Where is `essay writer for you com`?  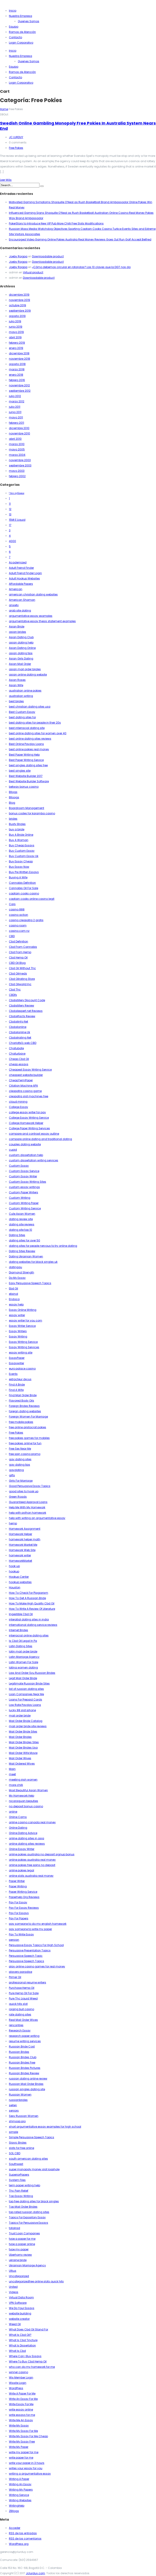 essay writer for you com is located at coordinates (25, 1320).